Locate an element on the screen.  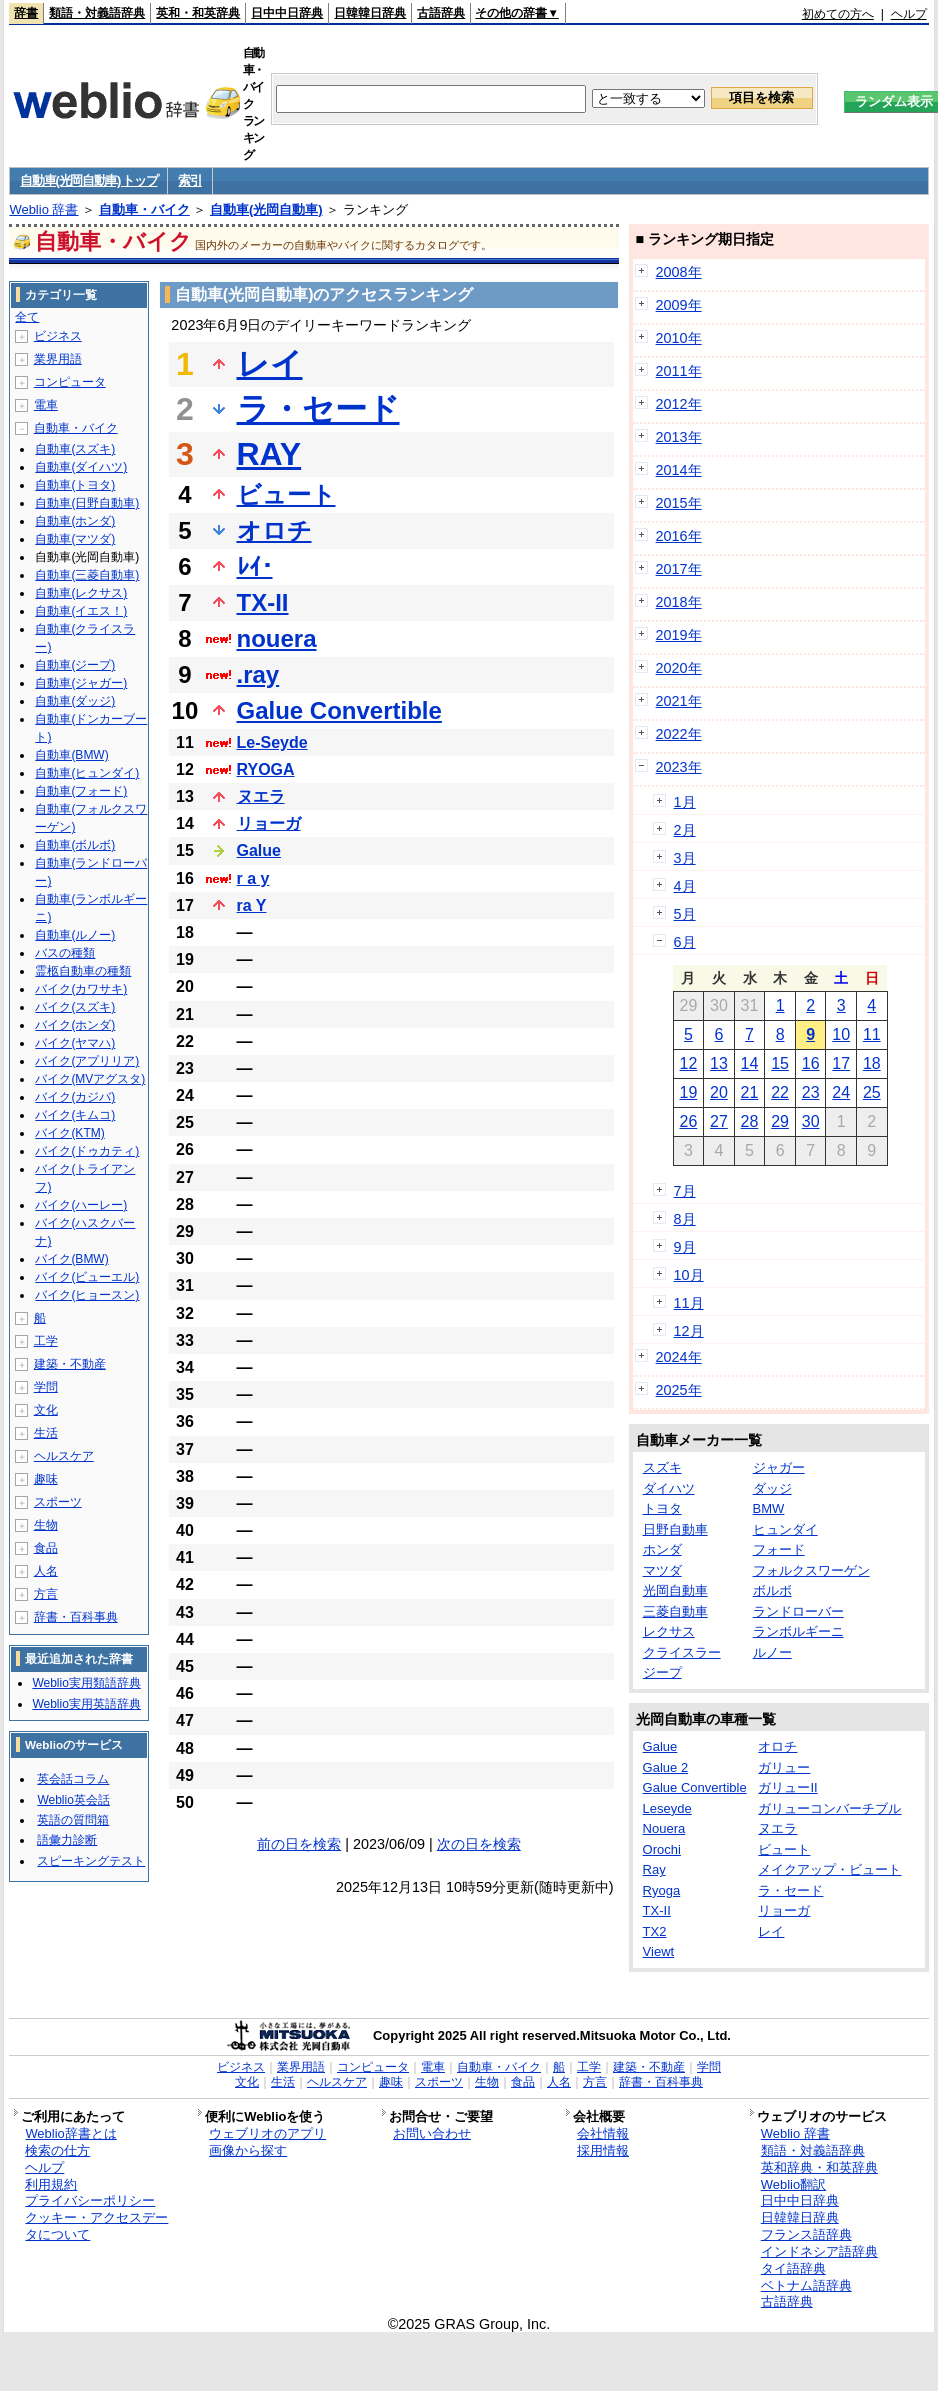
Le-Seyde is located at coordinates (272, 742).